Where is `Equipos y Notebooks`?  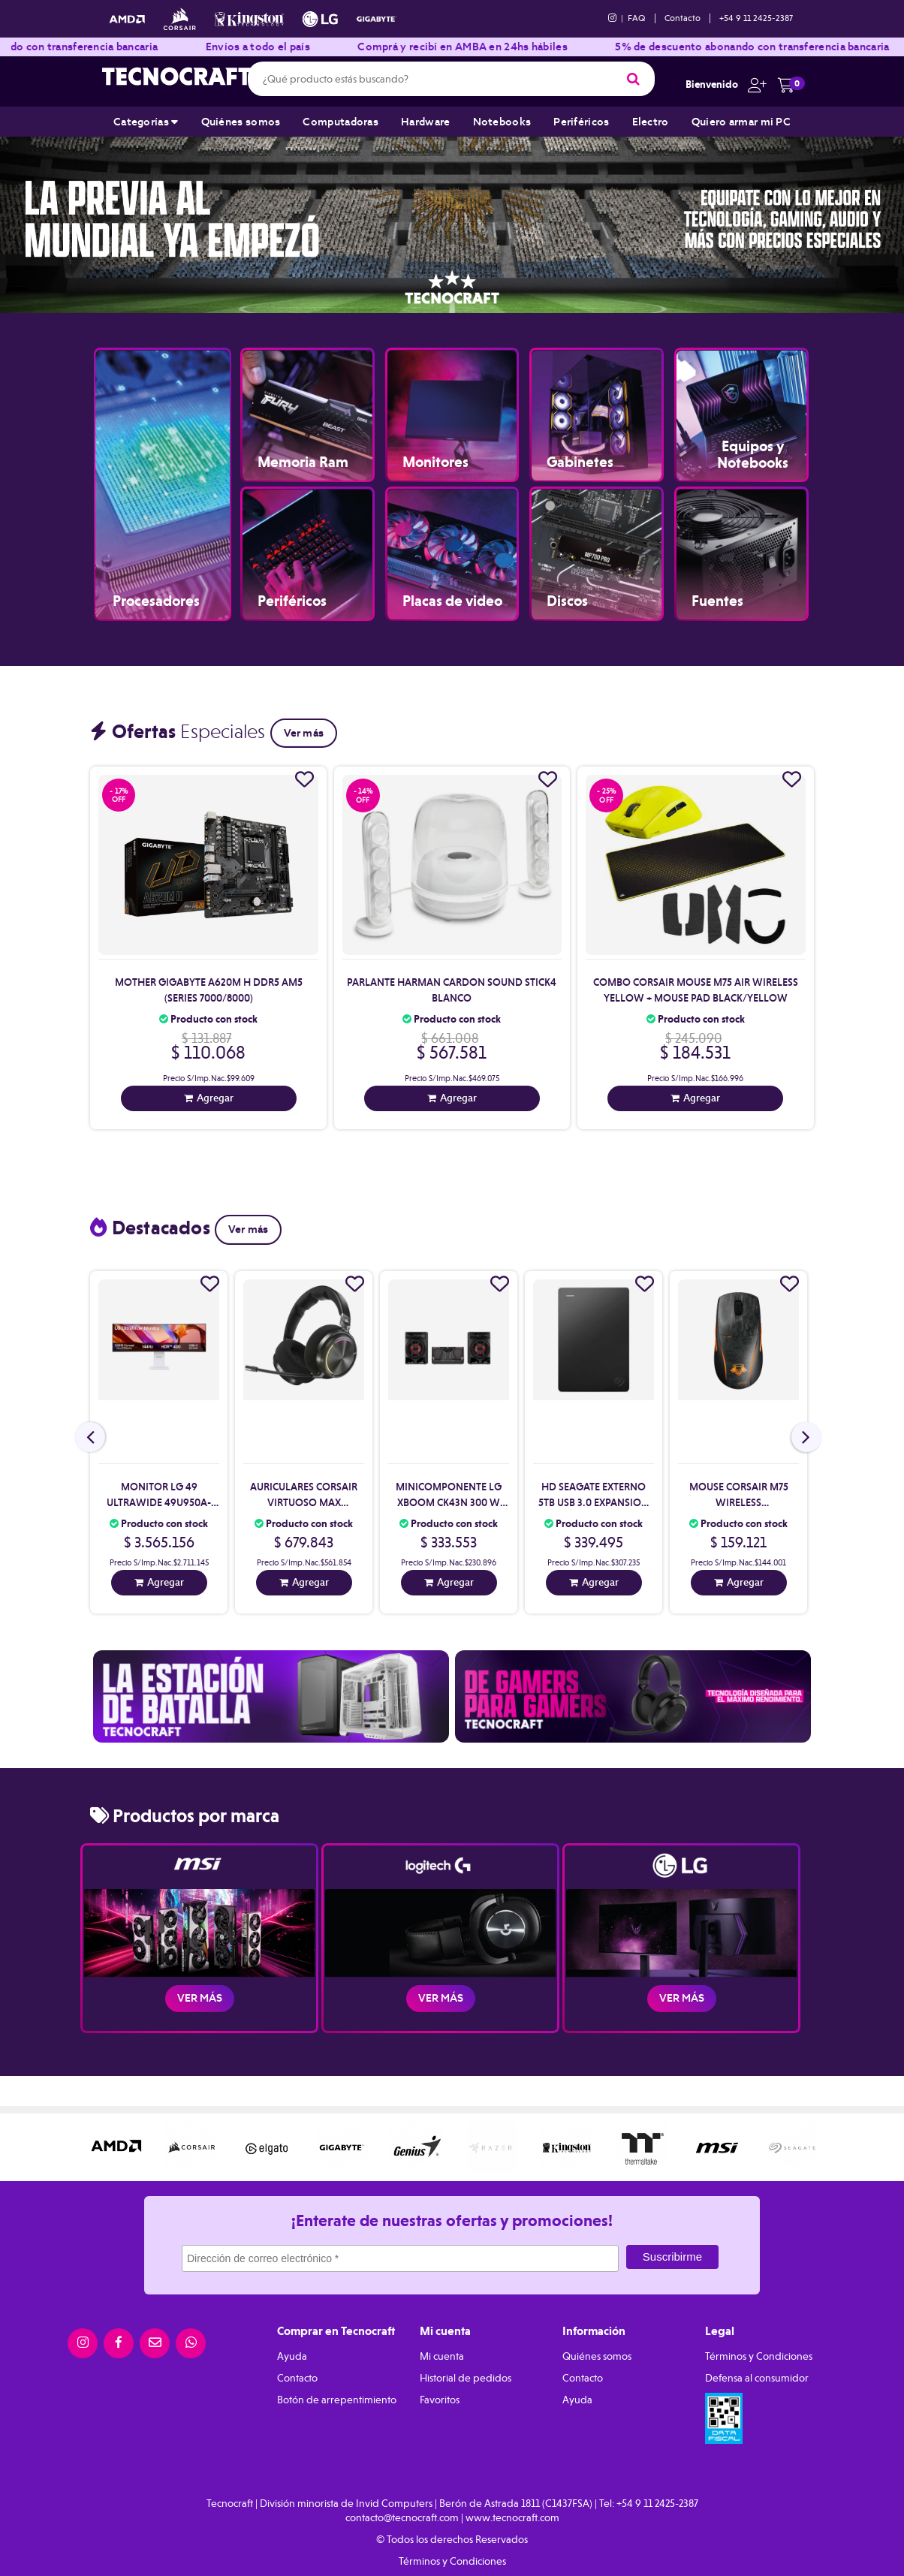 Equipos y Notebooks is located at coordinates (752, 454).